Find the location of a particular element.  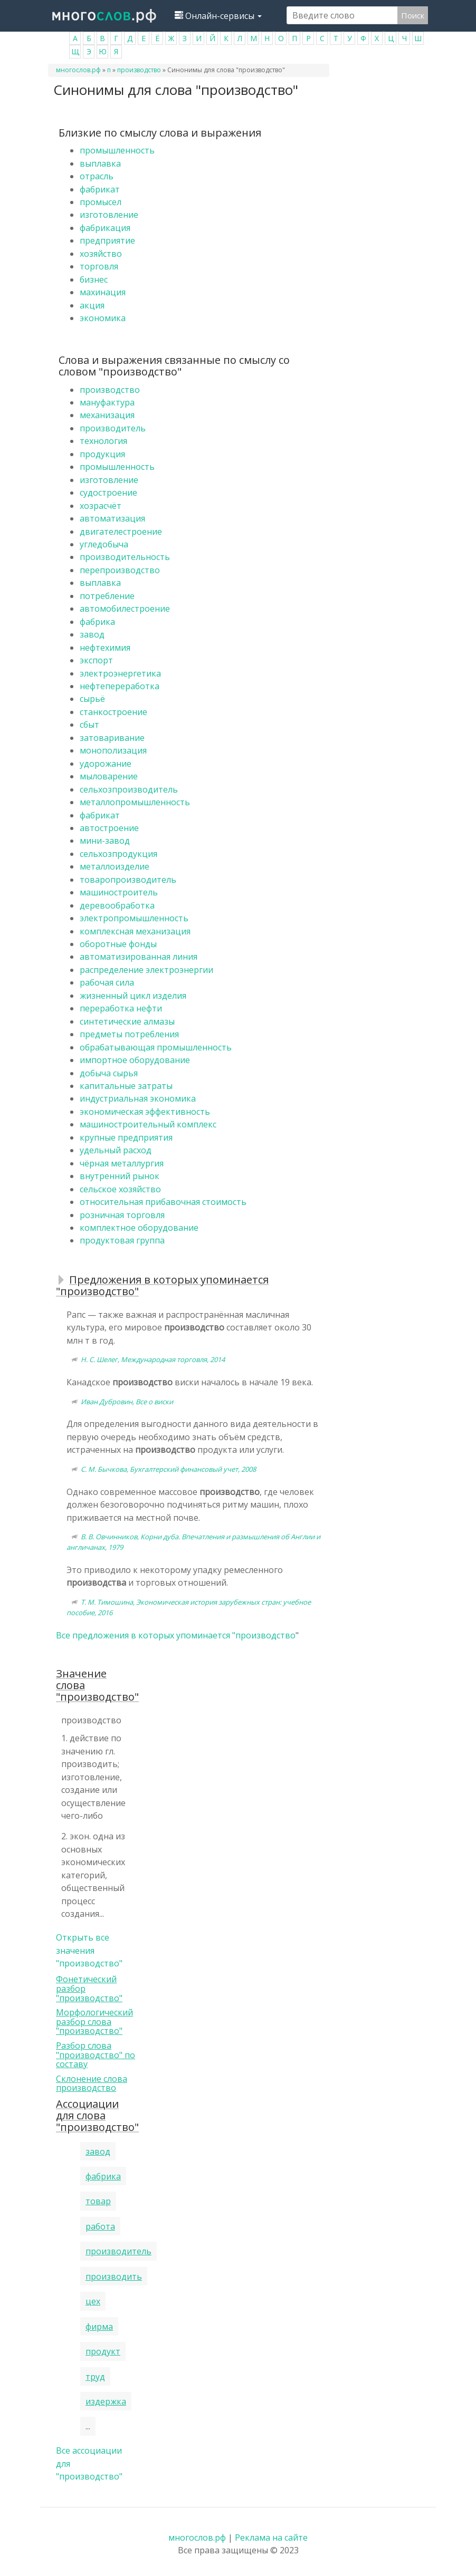

фирма is located at coordinates (99, 2326).